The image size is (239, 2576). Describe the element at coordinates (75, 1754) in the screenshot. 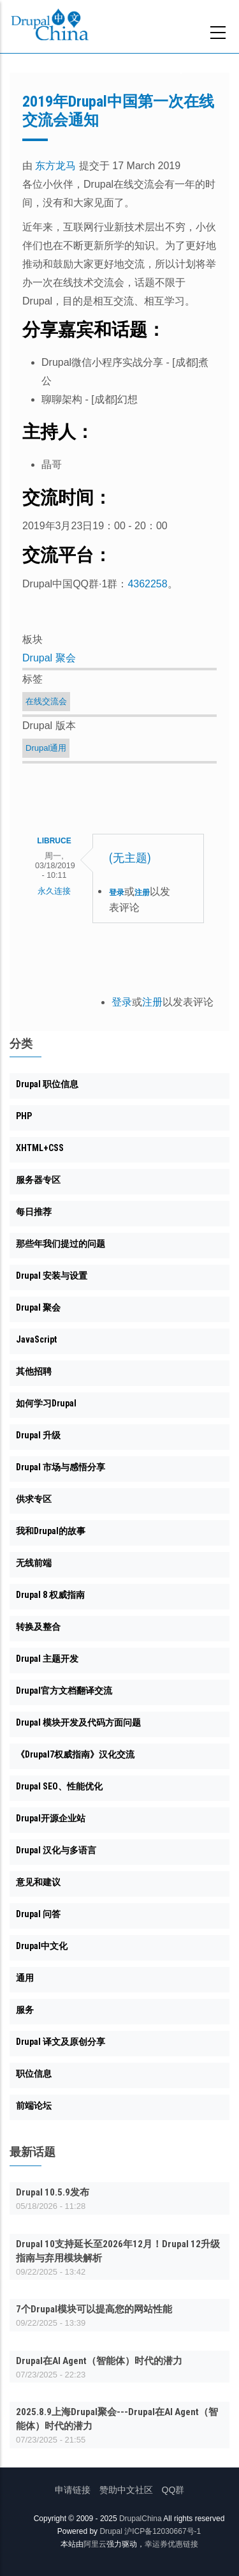

I see `《Drupal7权威指南》汉化交流` at that location.